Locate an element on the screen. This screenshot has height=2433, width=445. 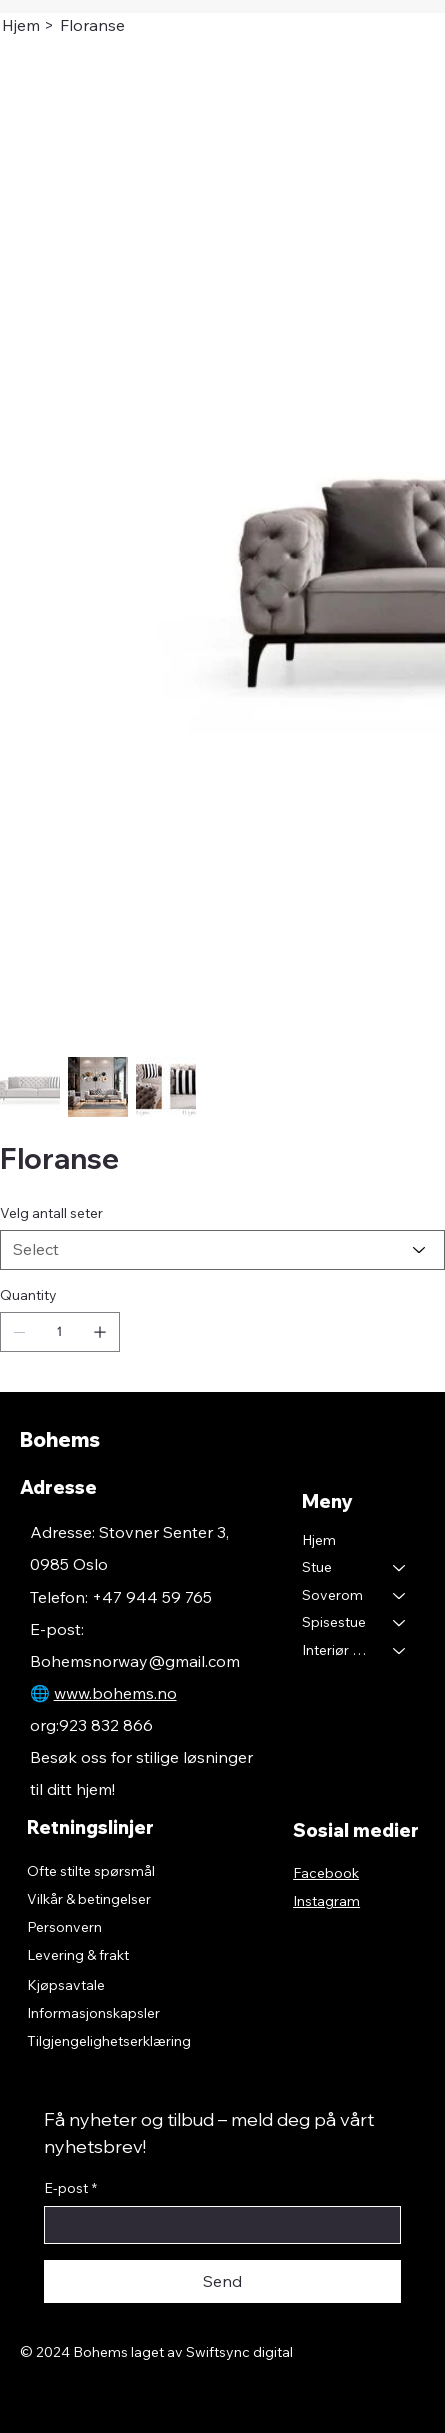
www.bohems.no is located at coordinates (115, 1693).